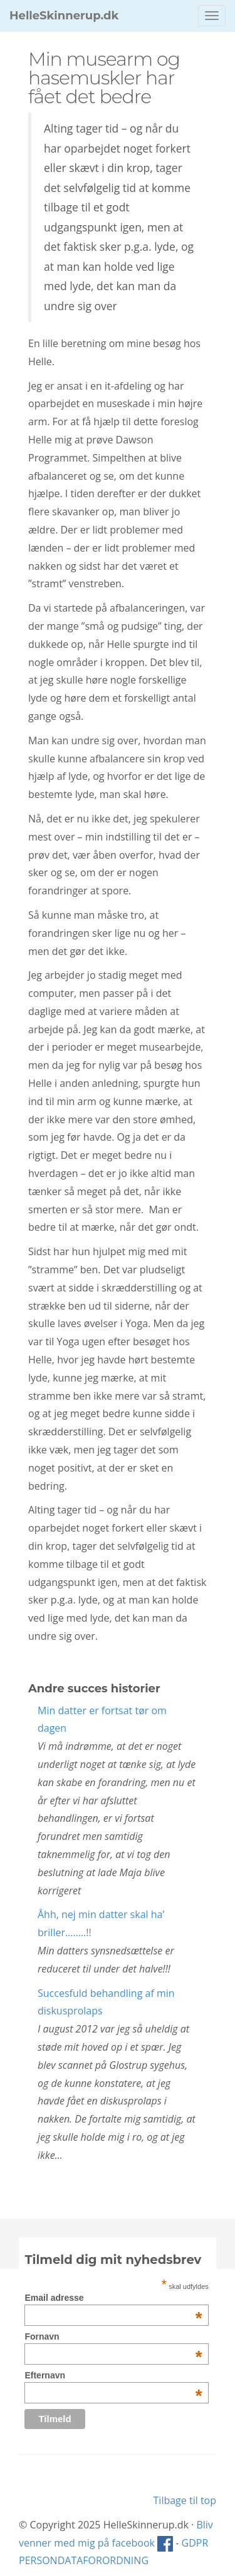 The image size is (235, 2576). Describe the element at coordinates (63, 16) in the screenshot. I see `HelleSkinnerup.dk` at that location.